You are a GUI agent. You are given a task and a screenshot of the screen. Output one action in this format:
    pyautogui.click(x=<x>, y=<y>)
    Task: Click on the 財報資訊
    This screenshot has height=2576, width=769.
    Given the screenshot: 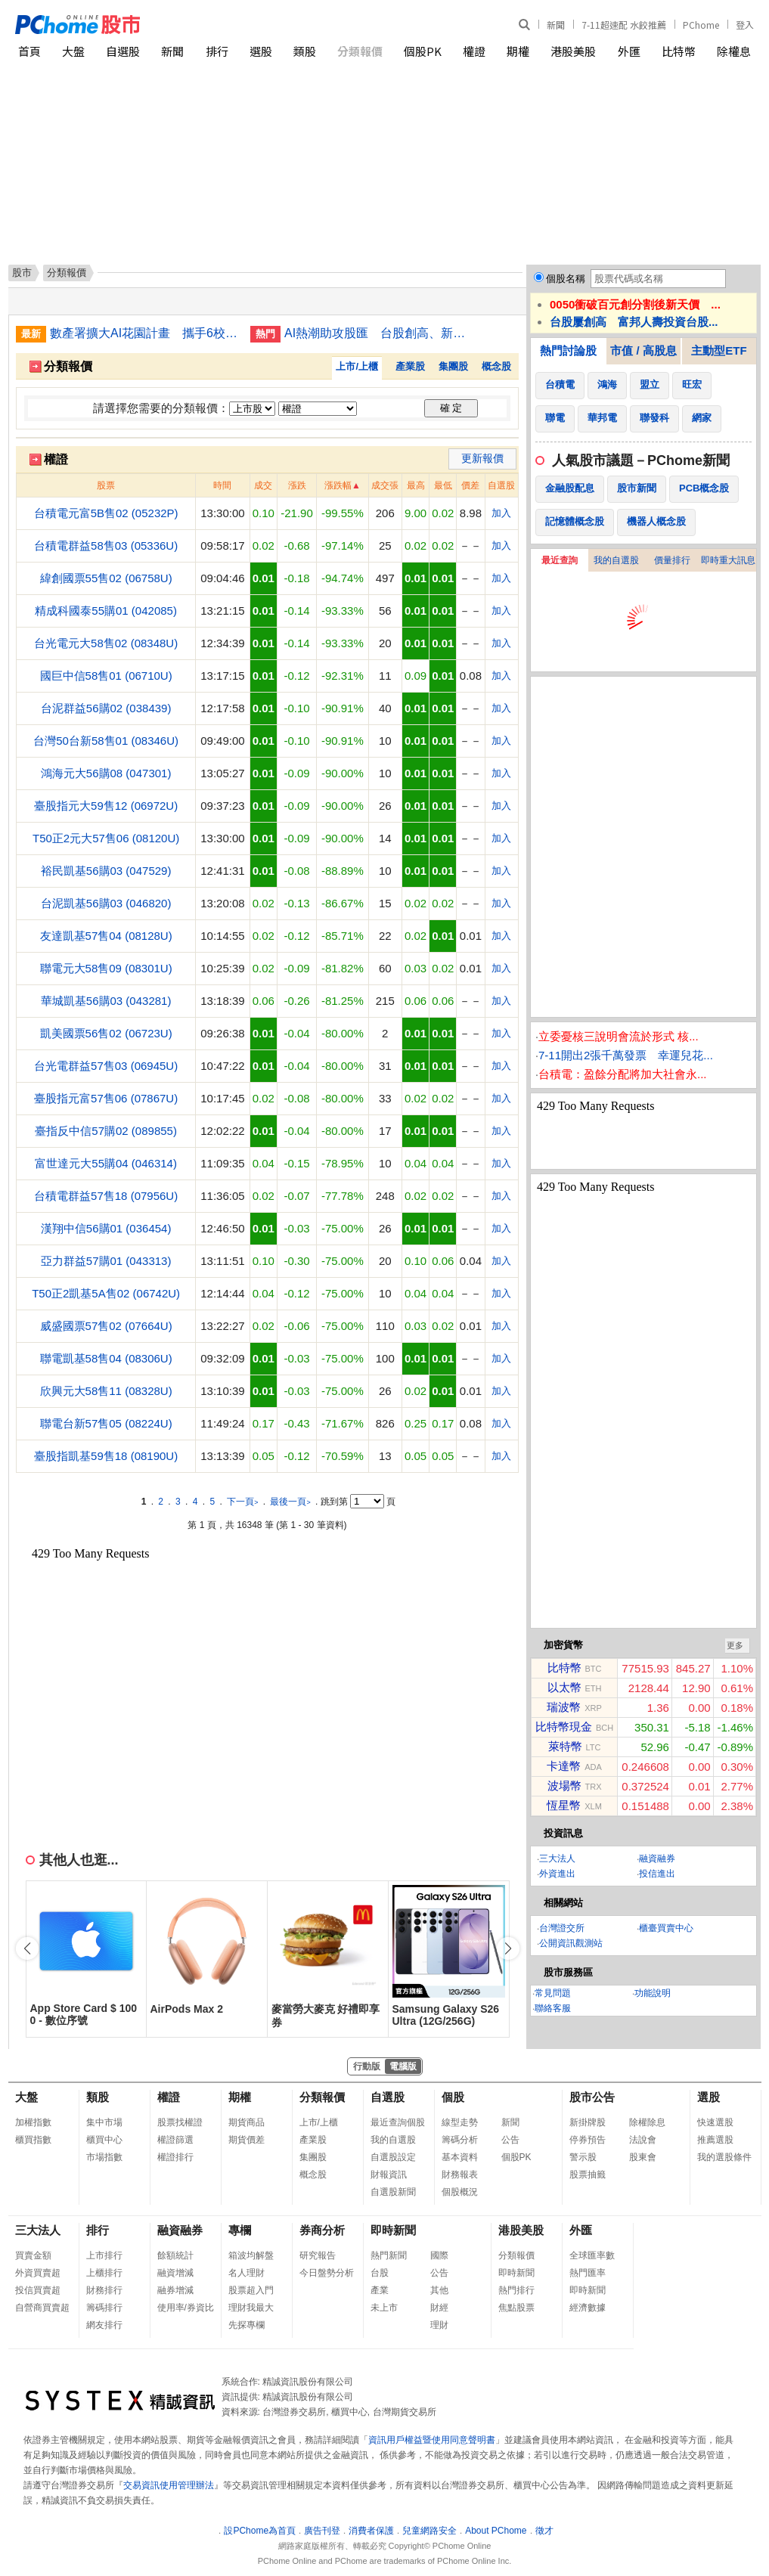 What is the action you would take?
    pyautogui.click(x=389, y=2174)
    